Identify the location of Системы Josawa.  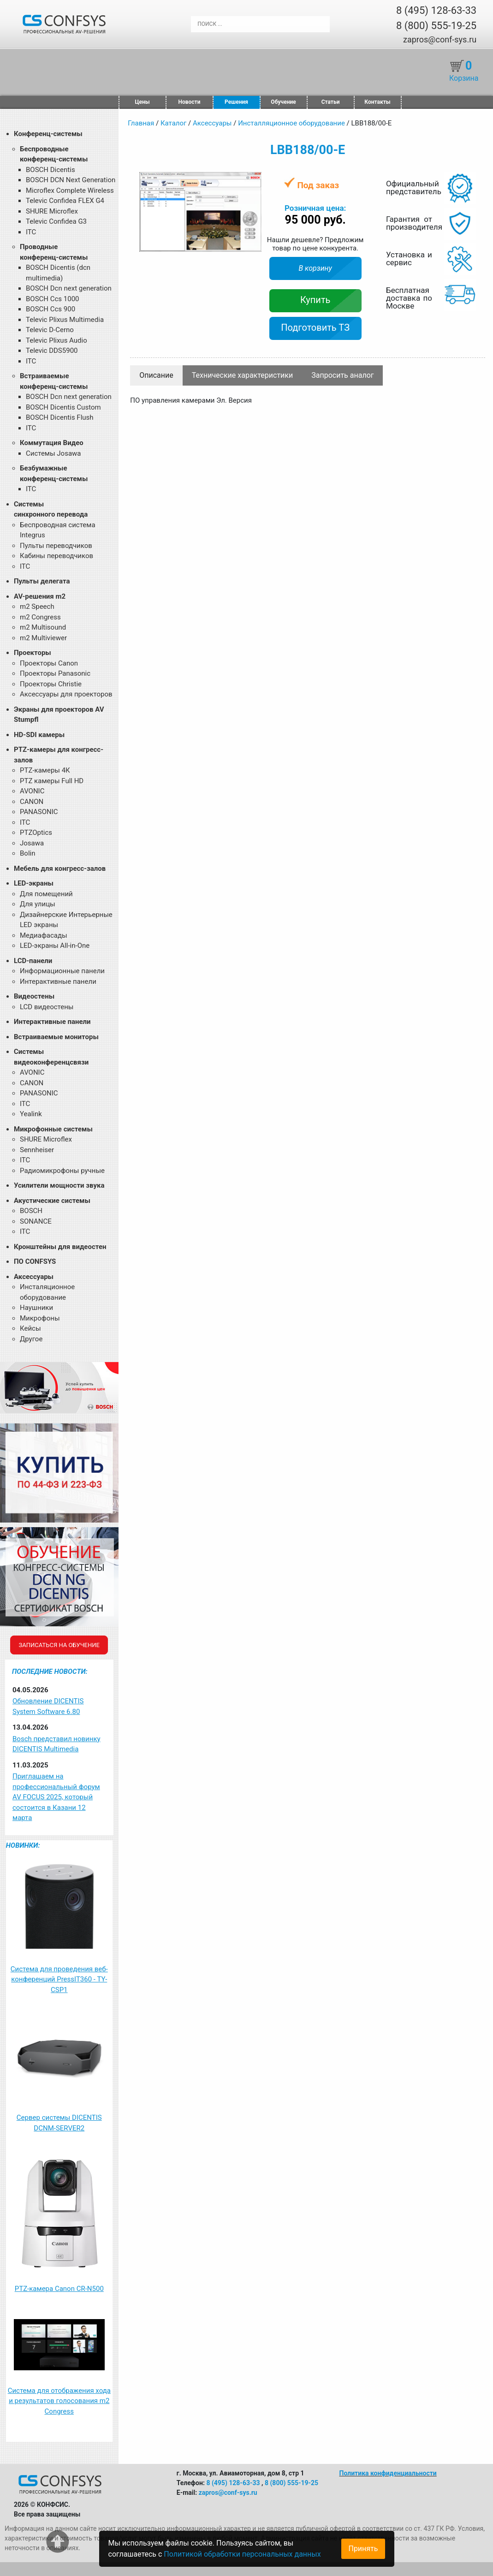
(53, 453).